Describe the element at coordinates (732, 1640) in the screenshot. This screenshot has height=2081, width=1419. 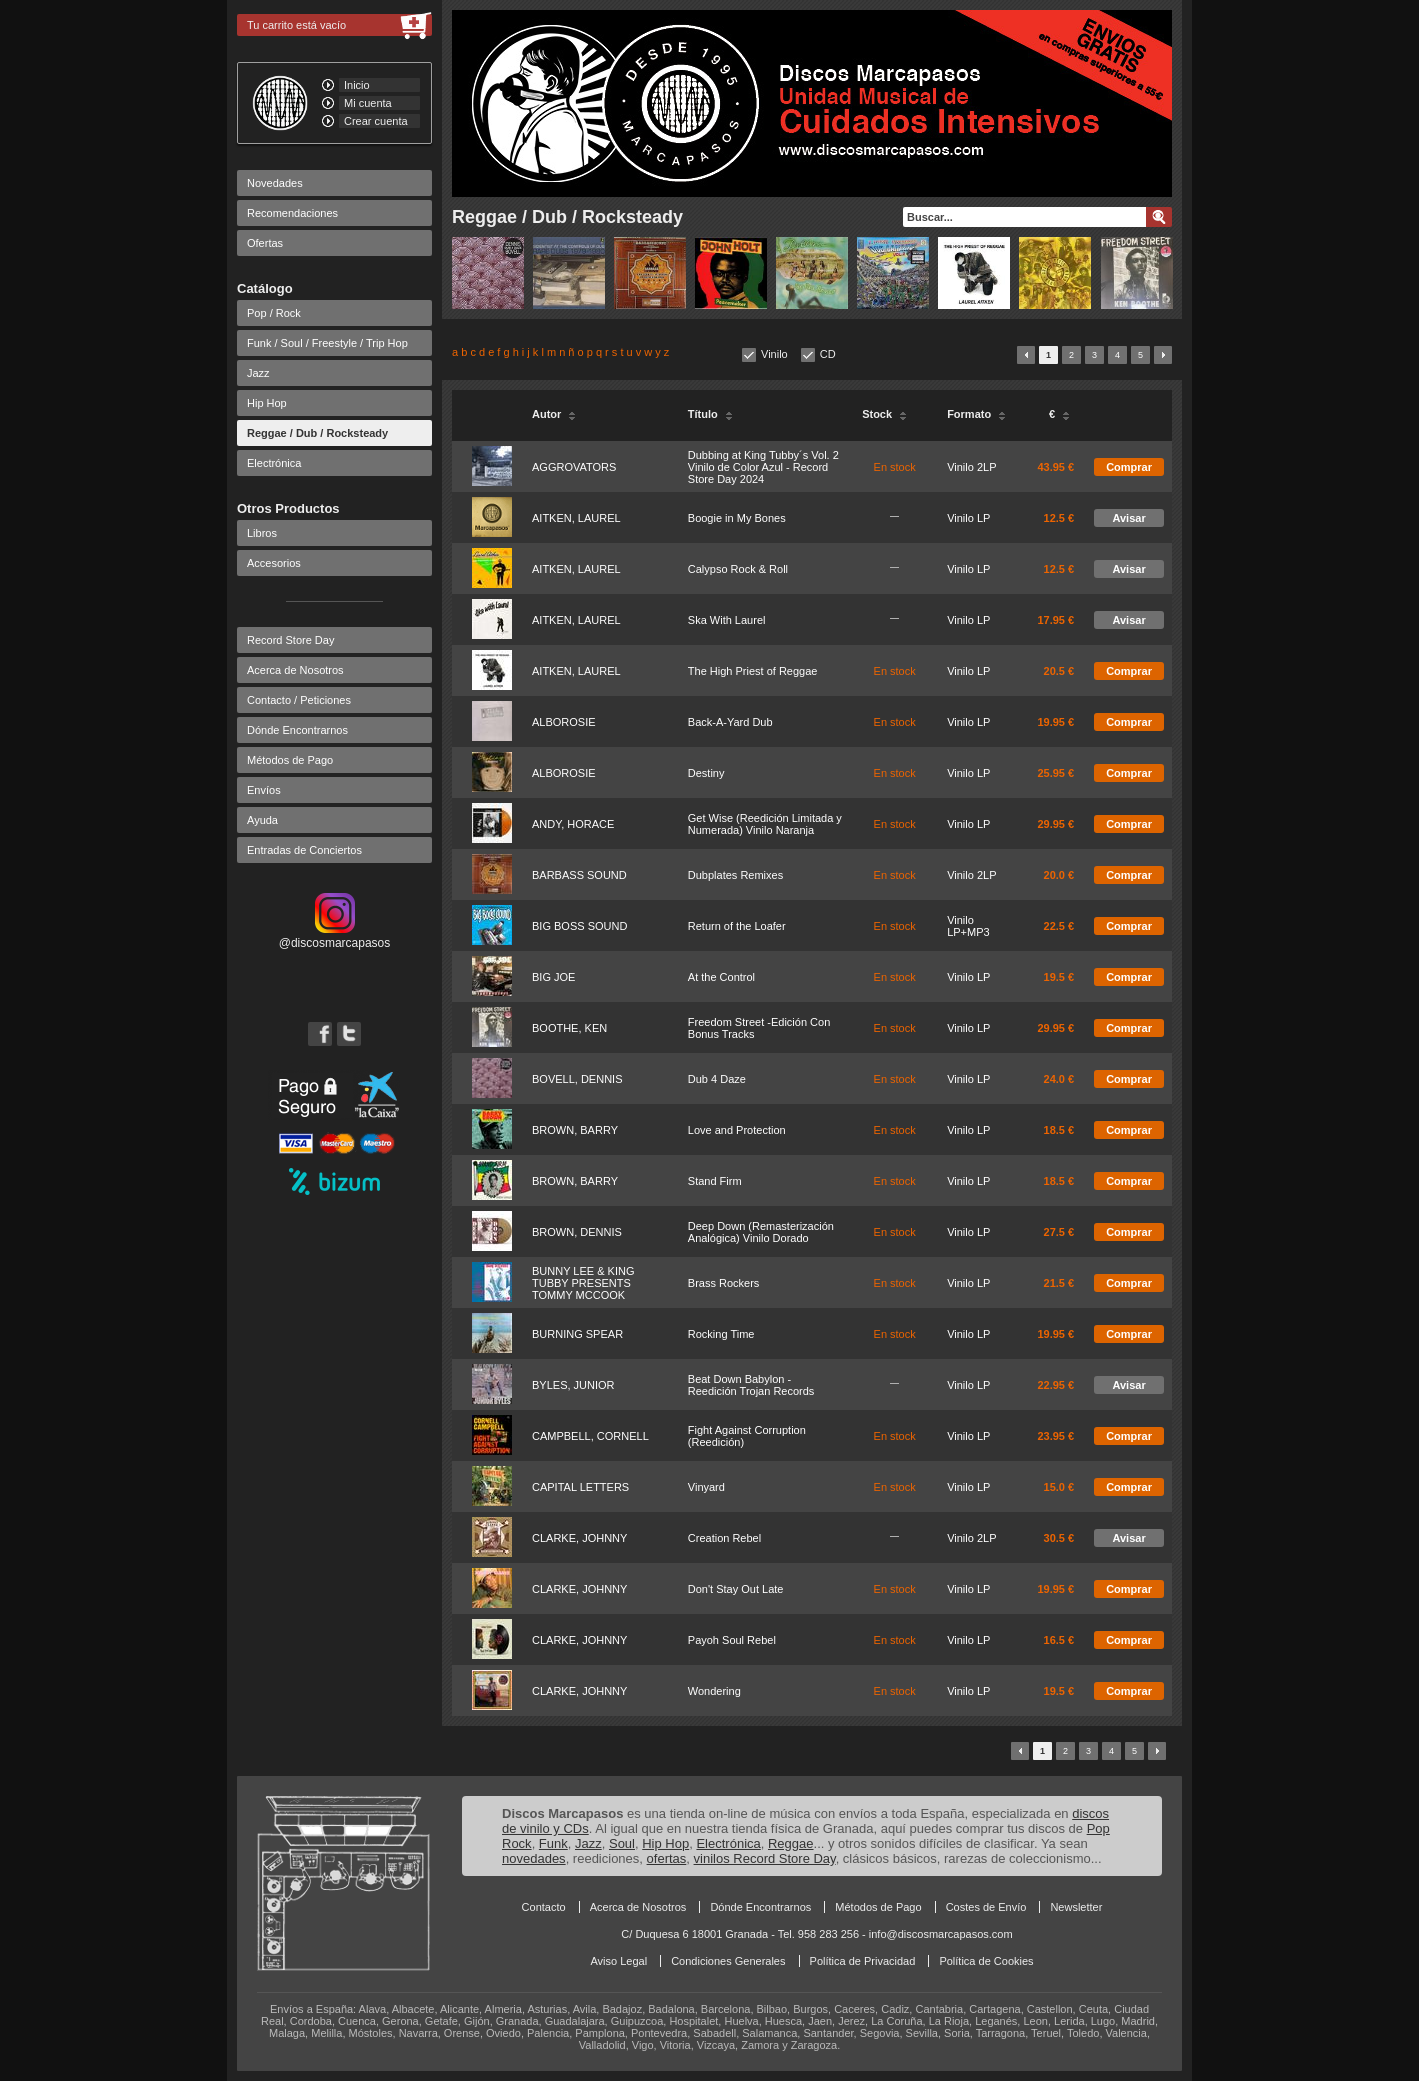
I see `Payoh Soul Rebel` at that location.